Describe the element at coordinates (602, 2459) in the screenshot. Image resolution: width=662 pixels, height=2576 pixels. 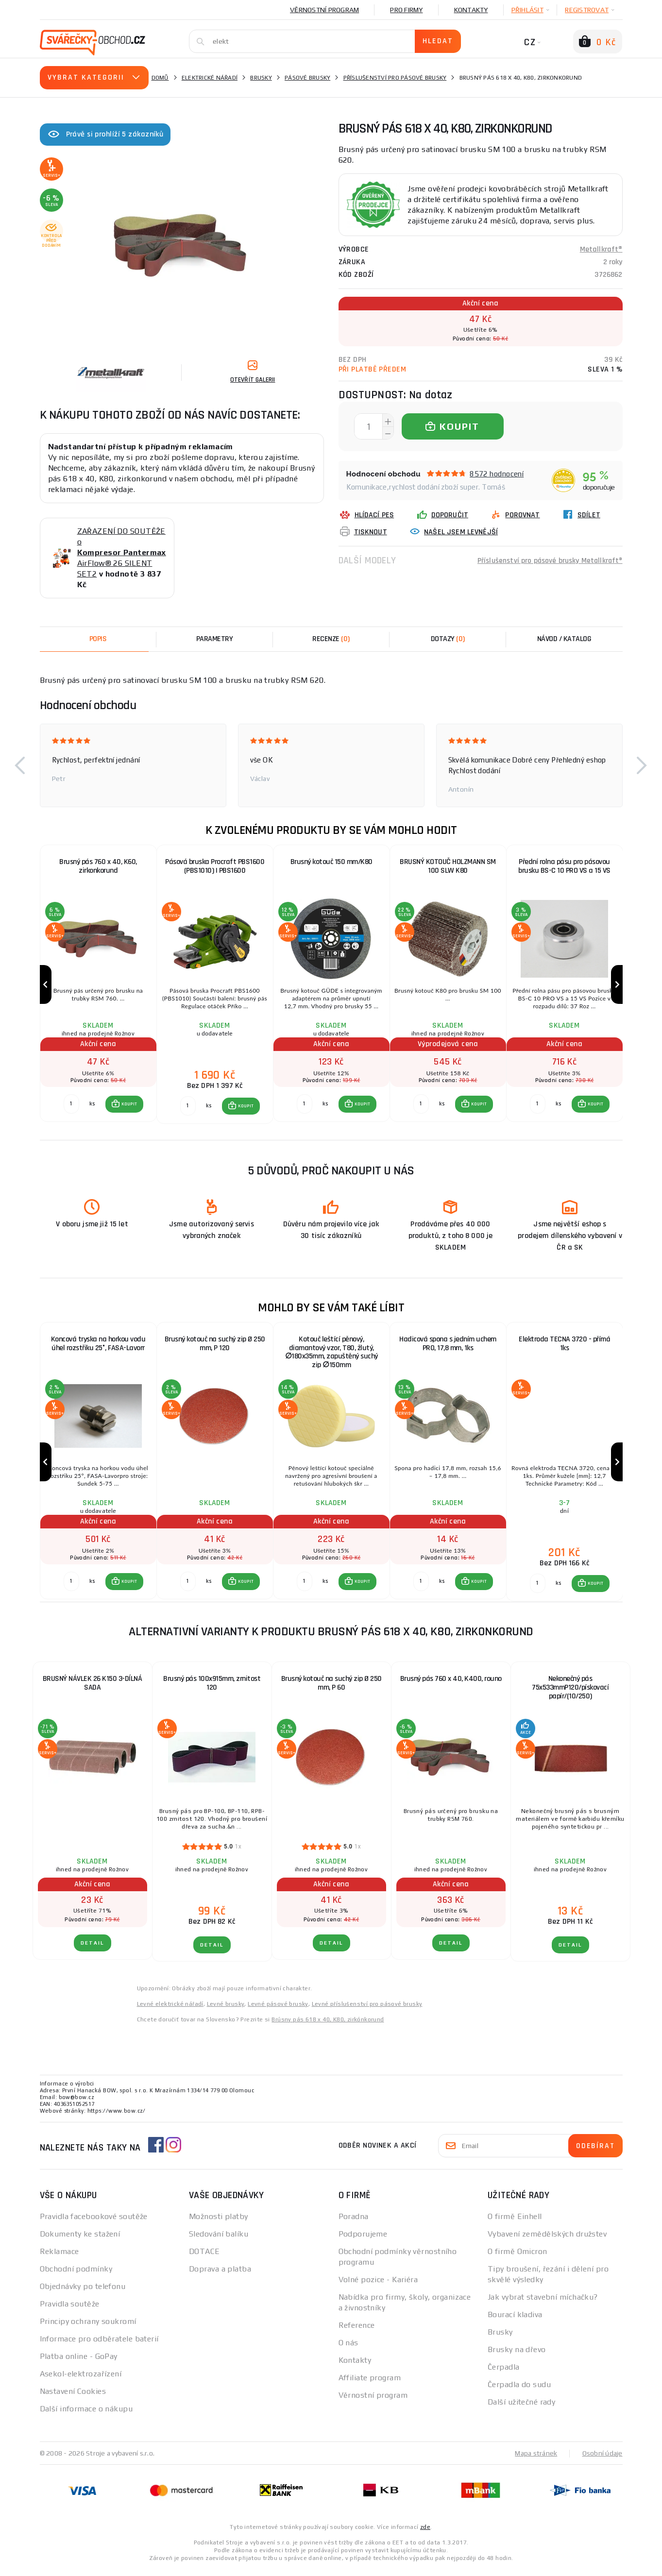
I see `Osobní údaje` at that location.